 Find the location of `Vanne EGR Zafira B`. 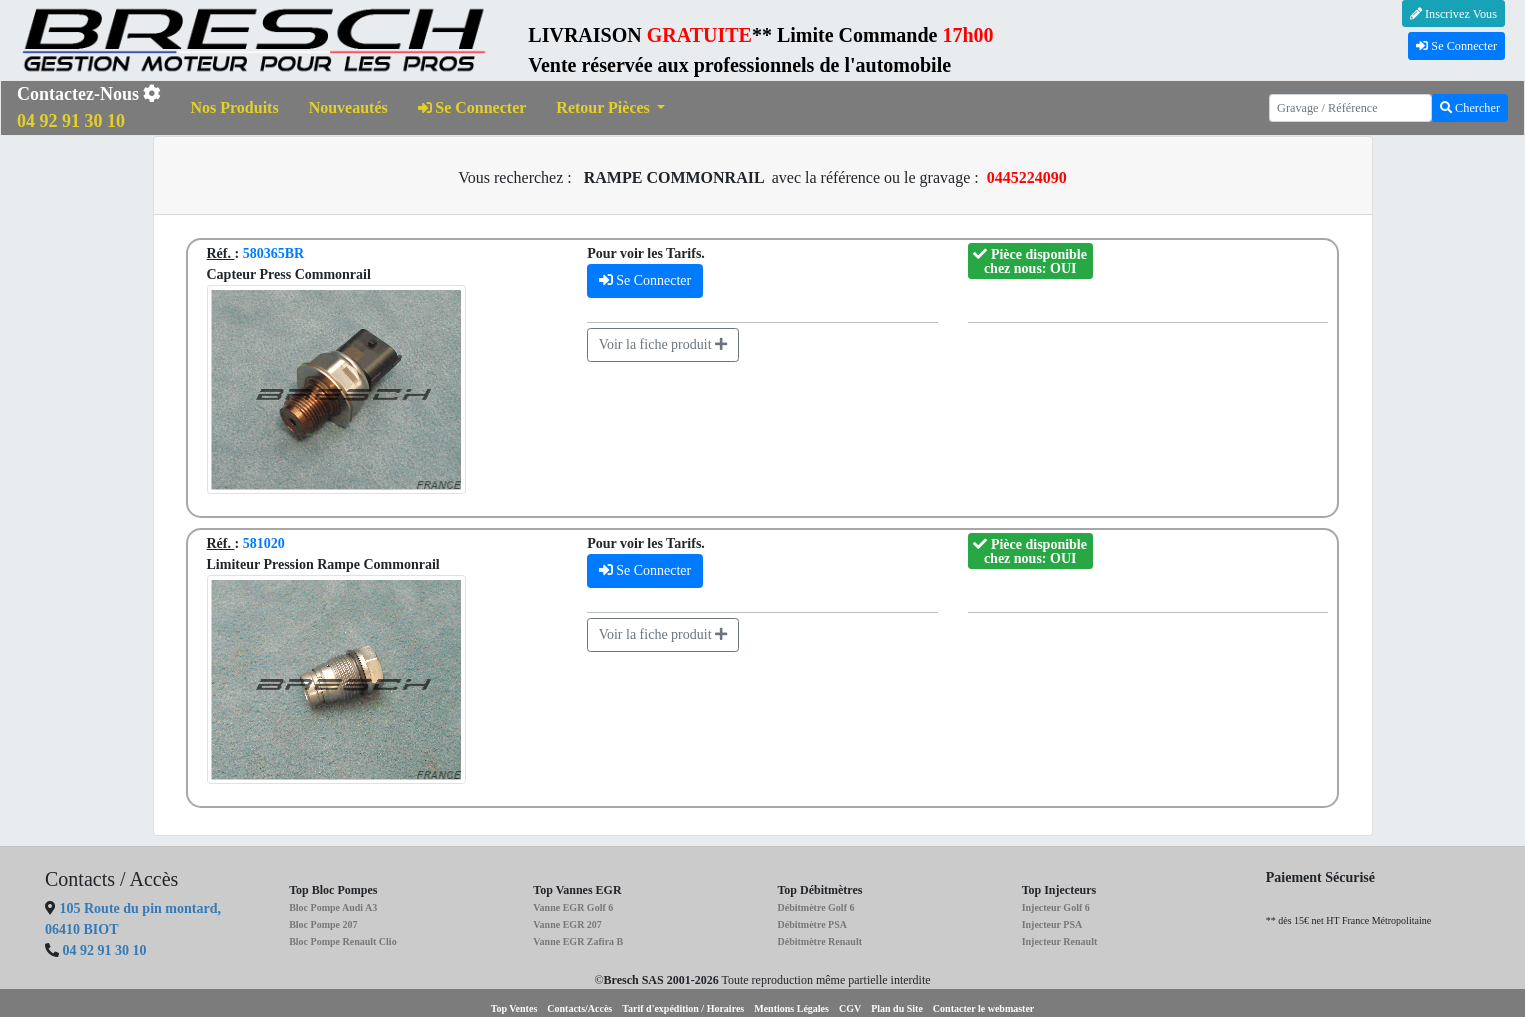

Vanne EGR Zafira B is located at coordinates (578, 941).